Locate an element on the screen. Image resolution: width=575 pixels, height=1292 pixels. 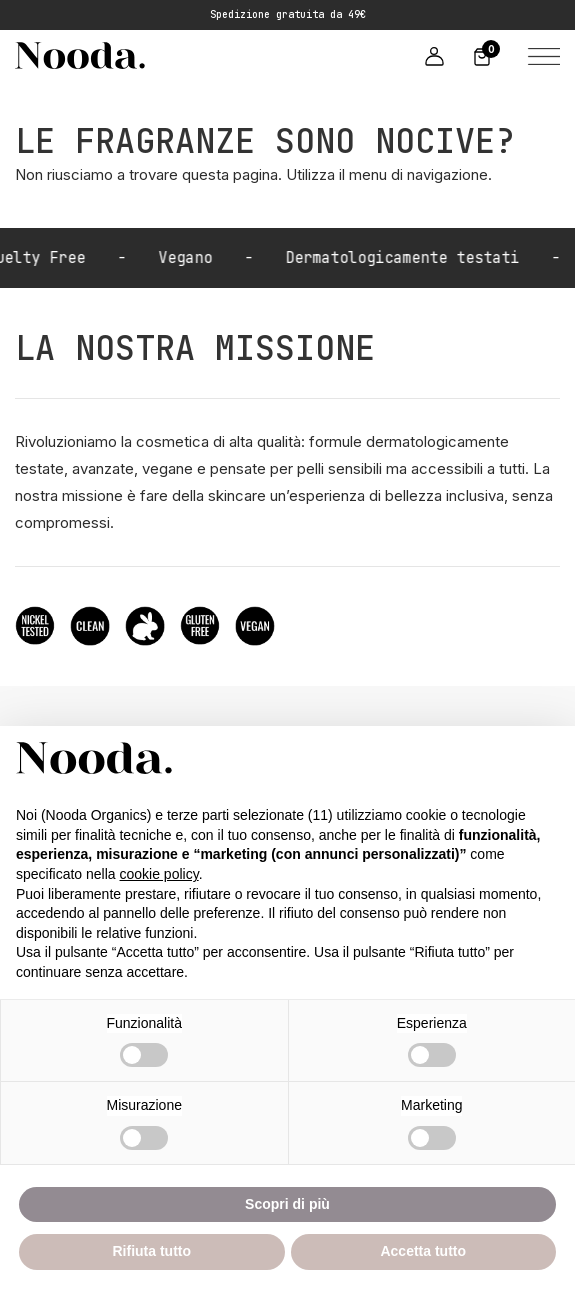
Scopri di più [button] is located at coordinates (287, 1204).